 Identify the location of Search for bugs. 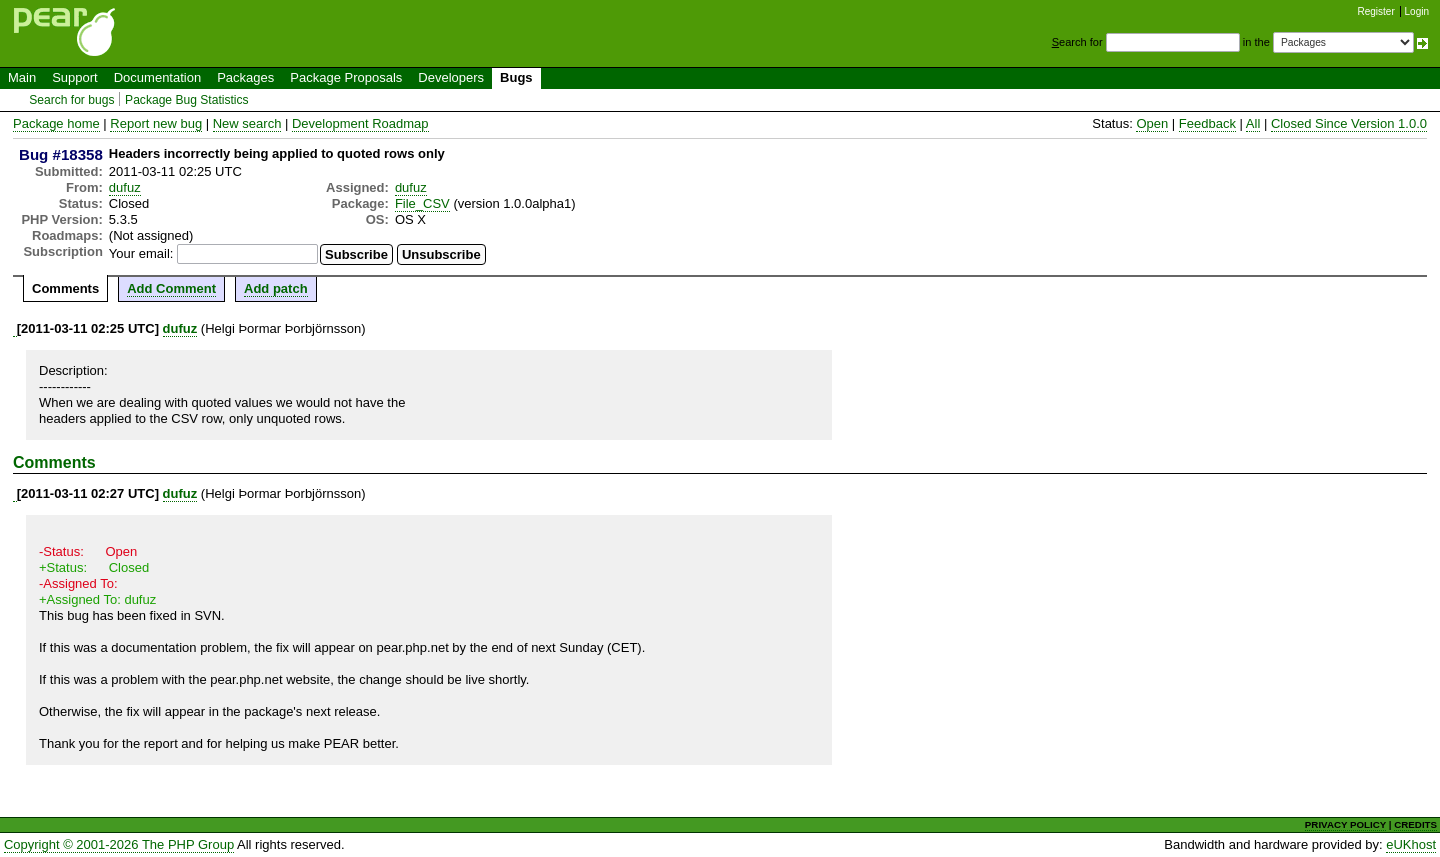
(71, 100).